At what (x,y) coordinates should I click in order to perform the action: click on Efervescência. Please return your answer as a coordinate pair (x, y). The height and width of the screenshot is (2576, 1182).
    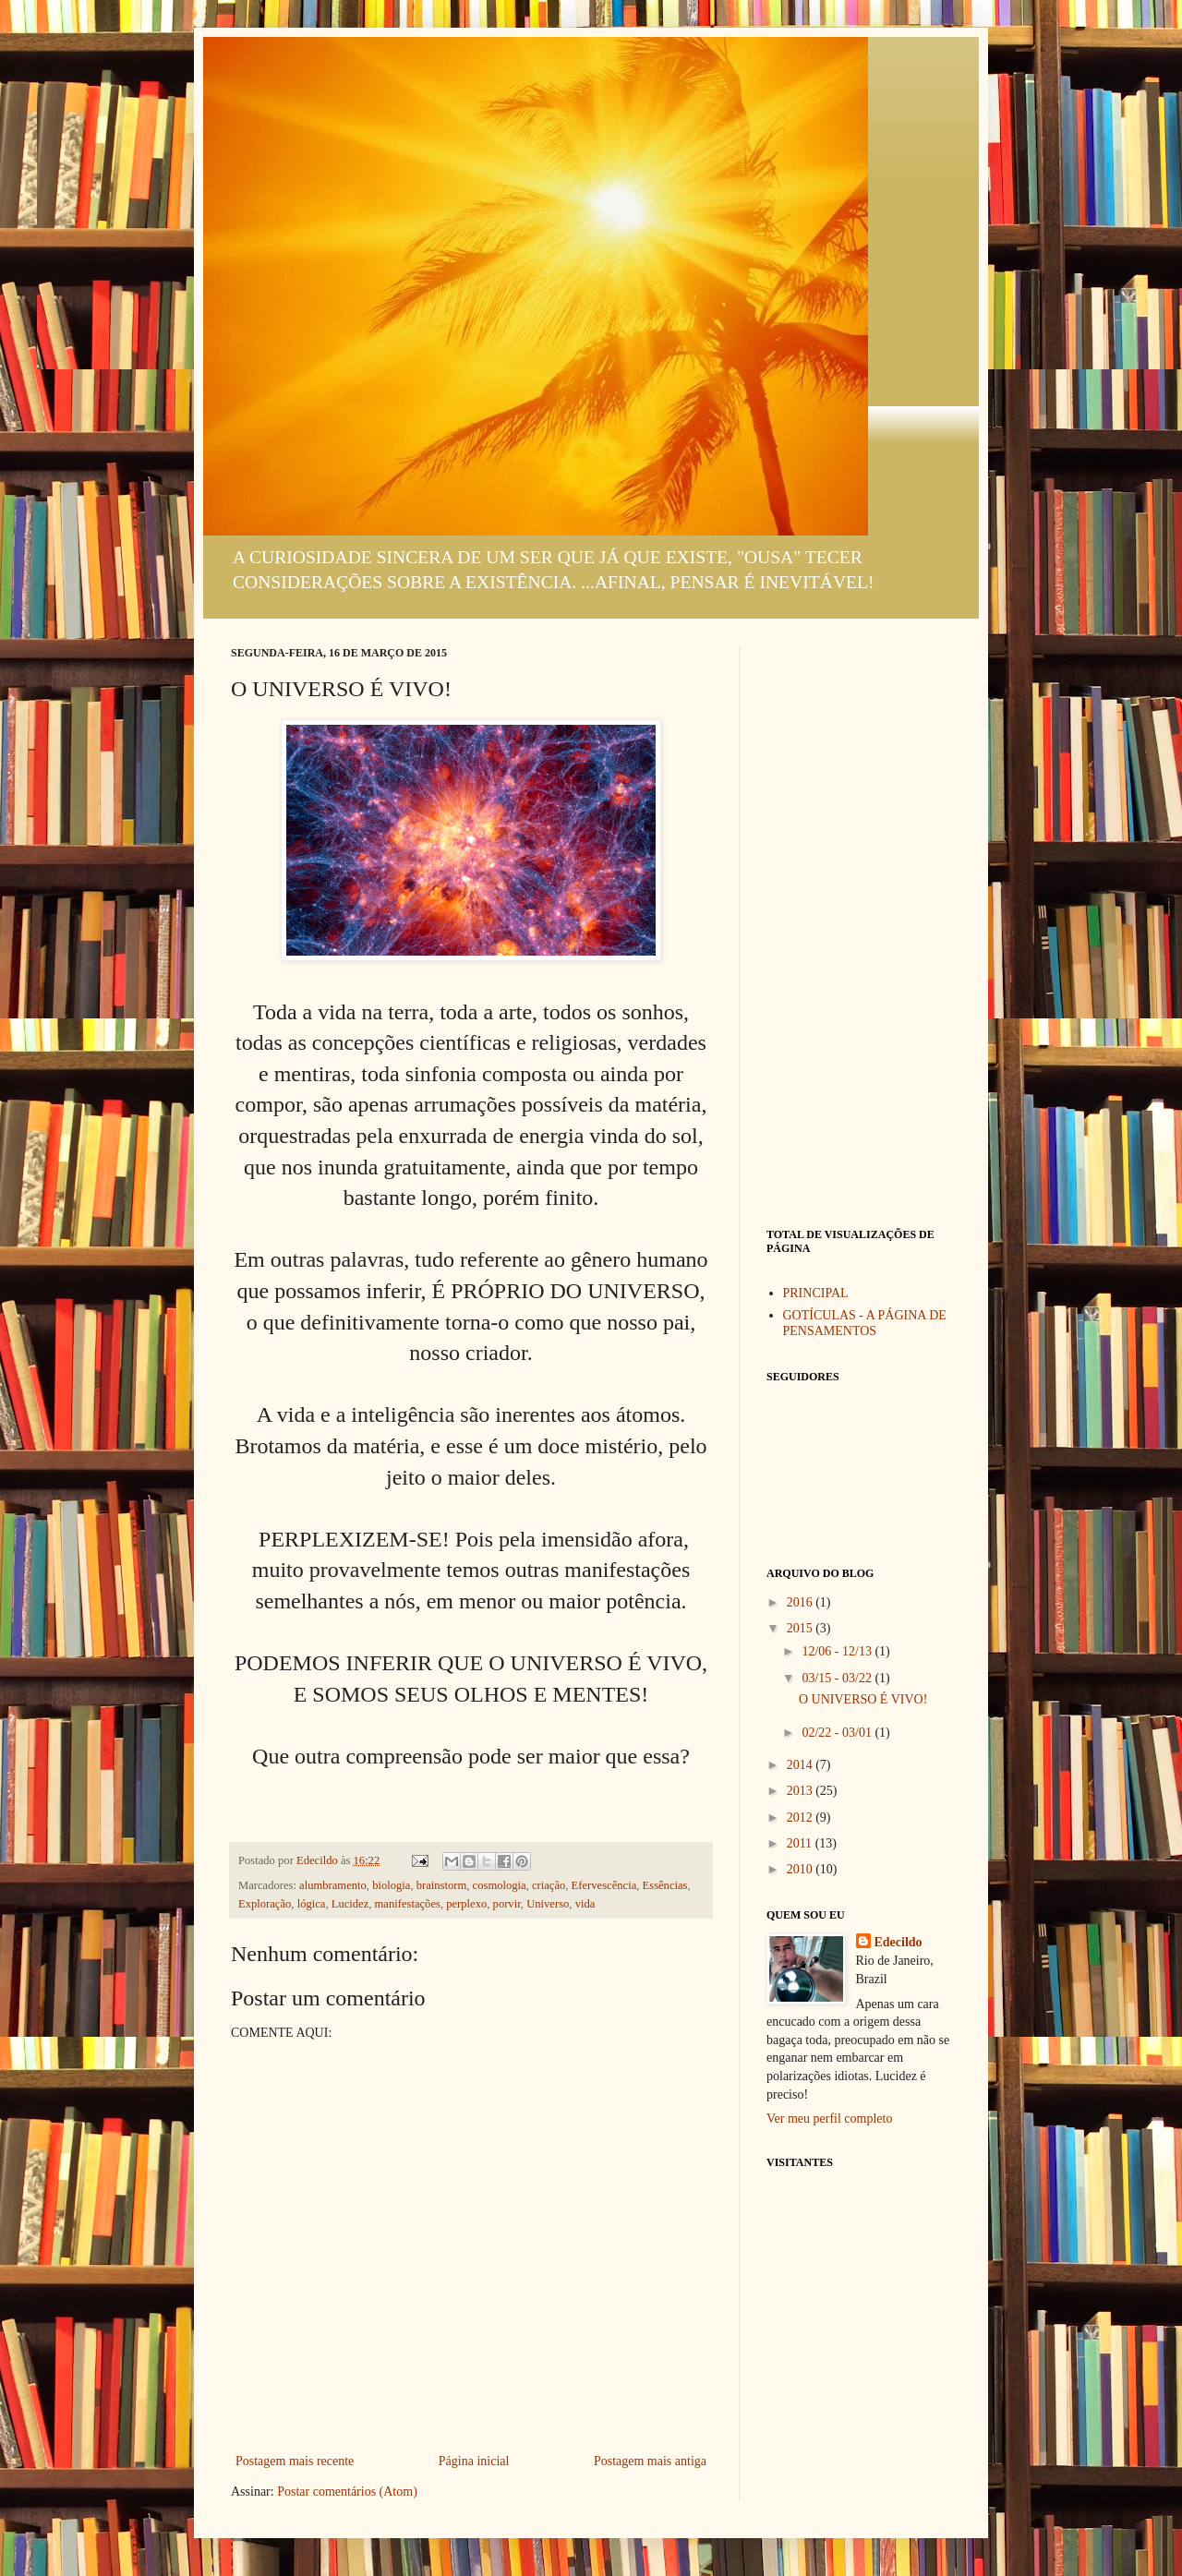
    Looking at the image, I should click on (604, 1885).